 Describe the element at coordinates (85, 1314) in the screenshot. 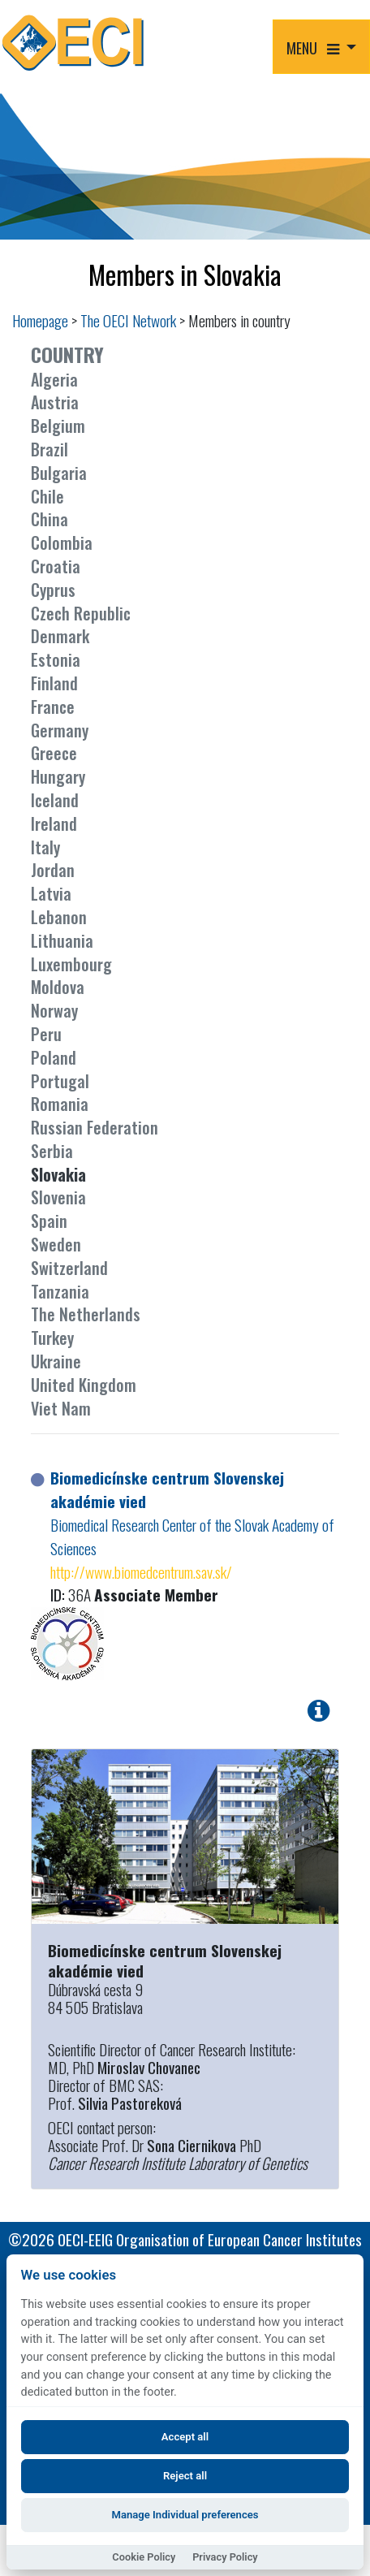

I see `The Netherlands` at that location.